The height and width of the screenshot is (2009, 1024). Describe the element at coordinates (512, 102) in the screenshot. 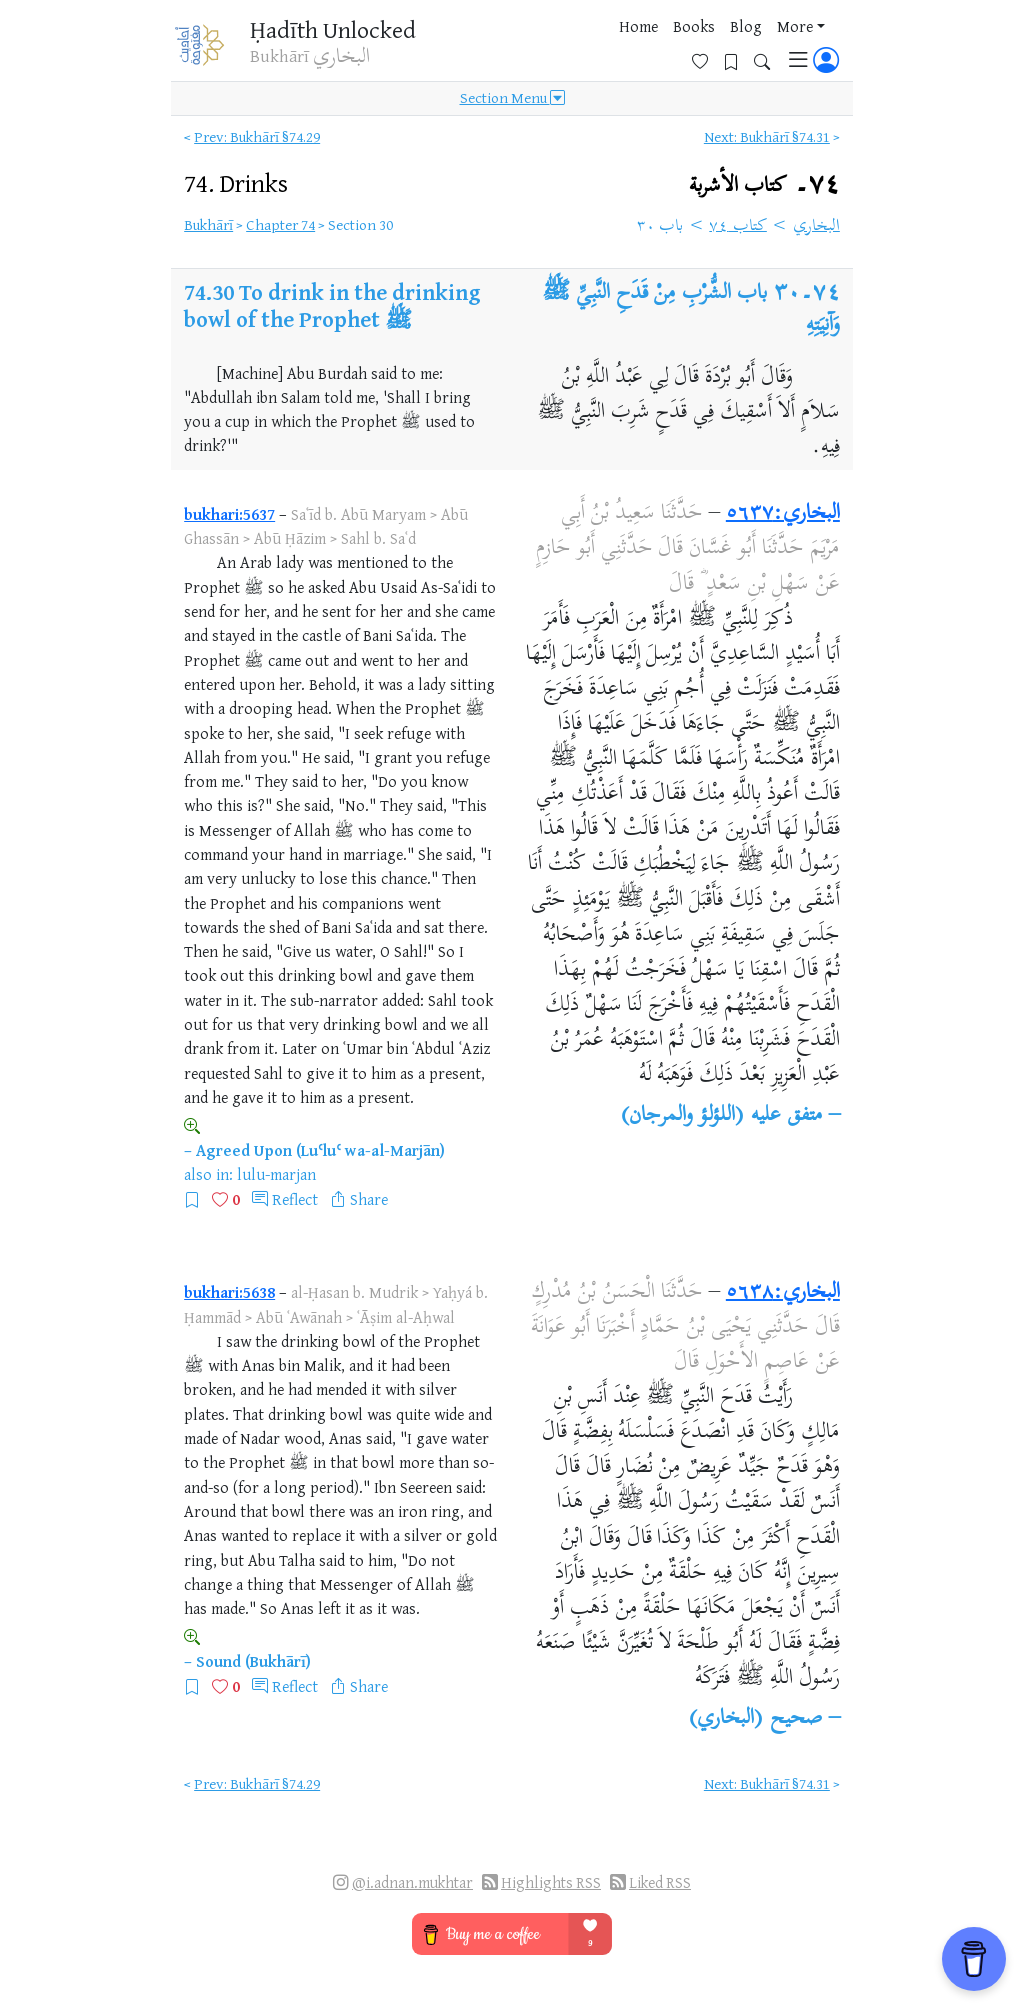

I see `Section Menu` at that location.